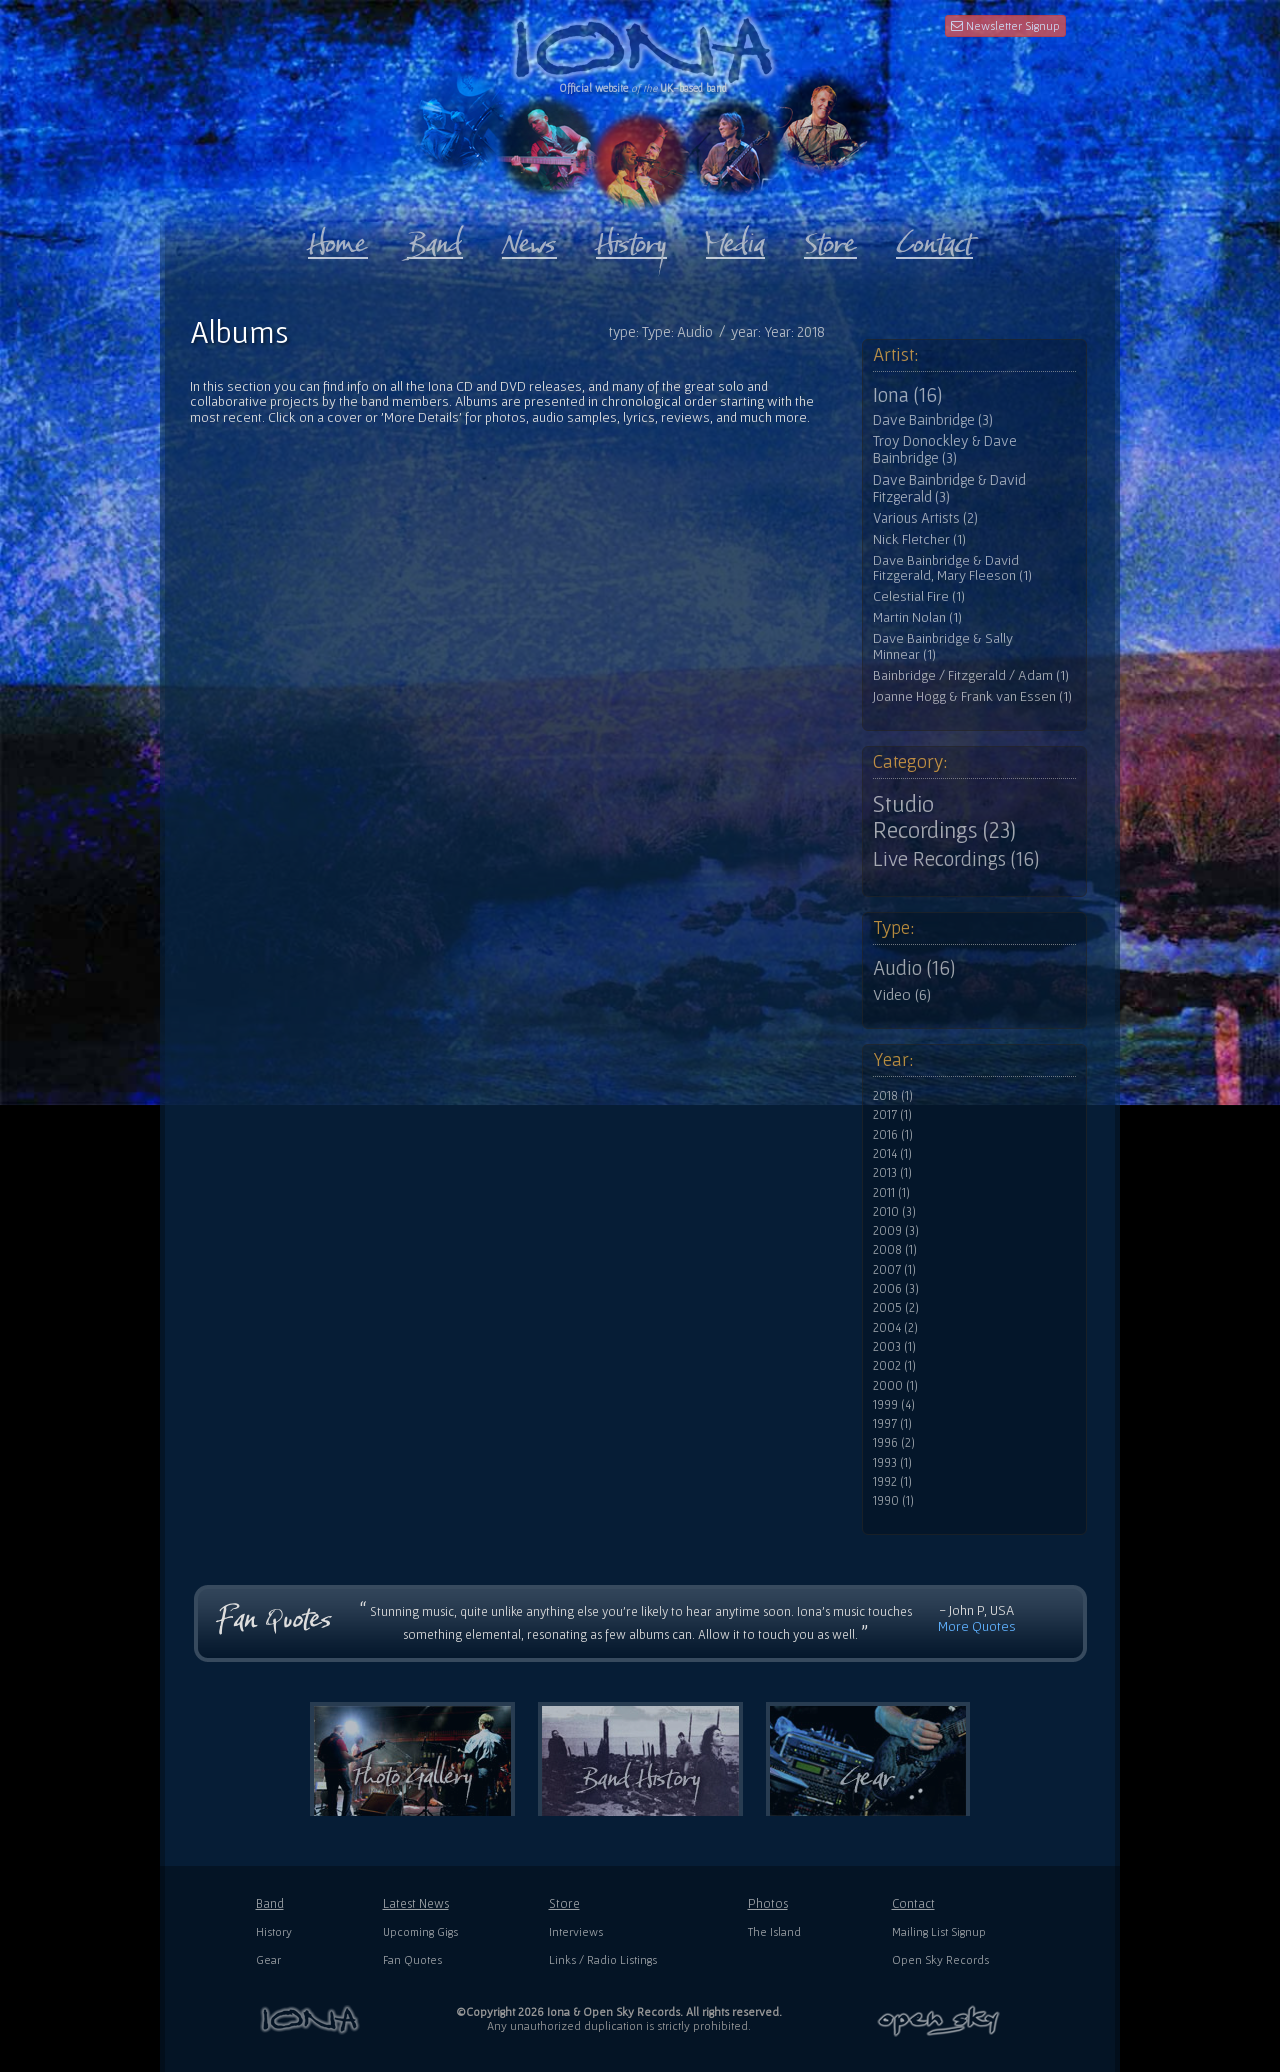 The height and width of the screenshot is (2072, 1280). What do you see at coordinates (268, 1959) in the screenshot?
I see `Gear` at bounding box center [268, 1959].